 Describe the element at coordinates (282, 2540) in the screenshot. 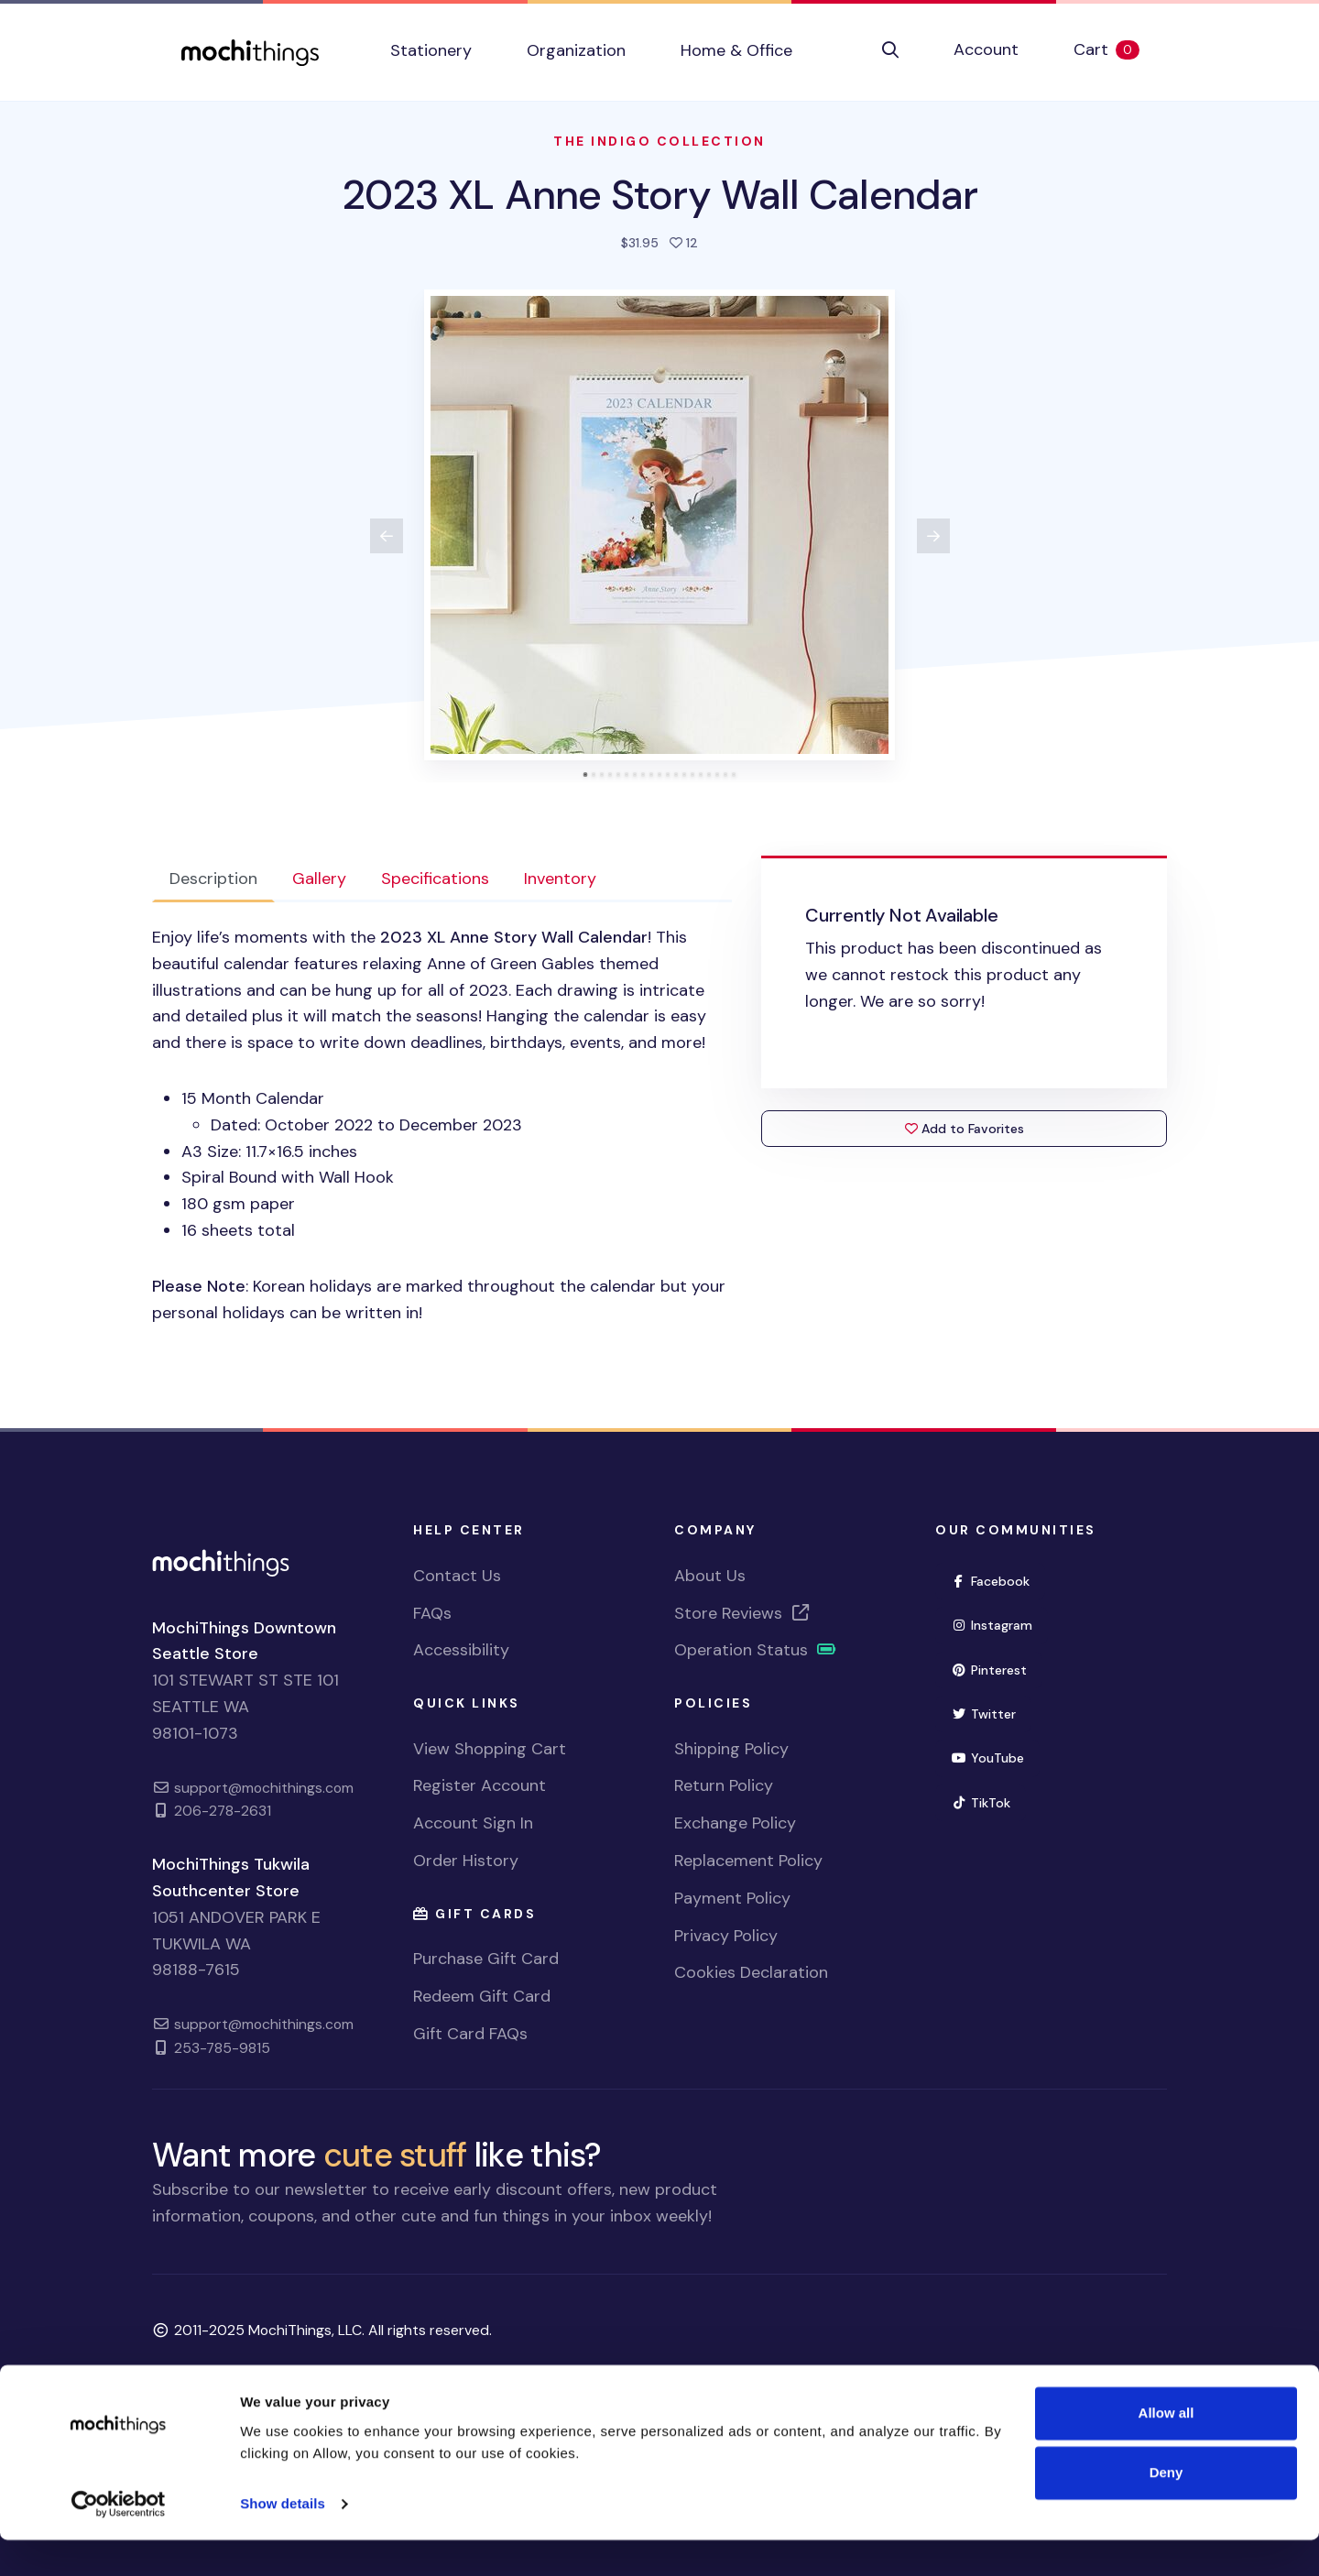

I see `Show details` at that location.